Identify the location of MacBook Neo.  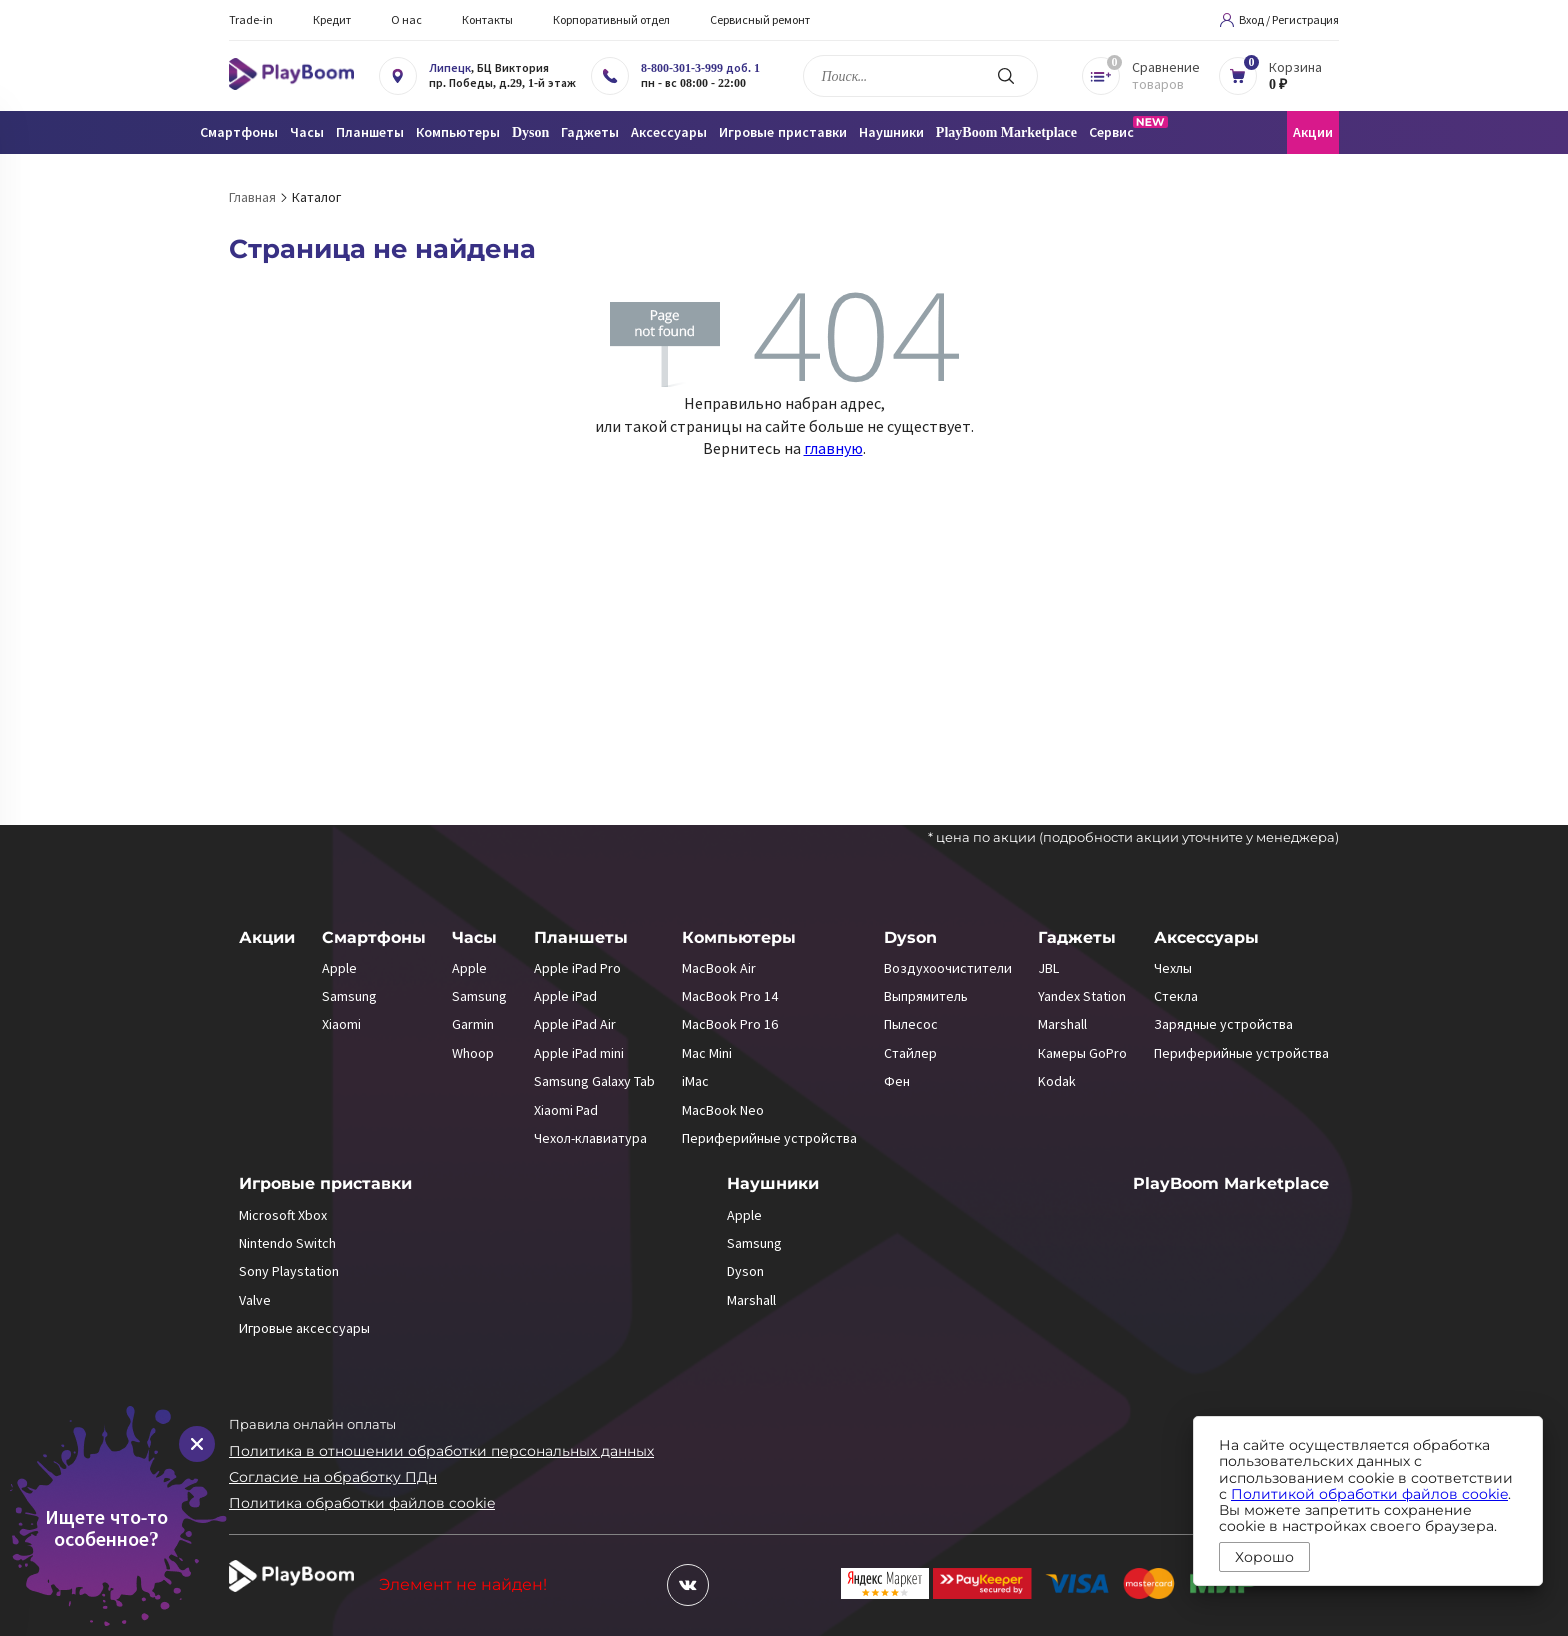
(723, 1110).